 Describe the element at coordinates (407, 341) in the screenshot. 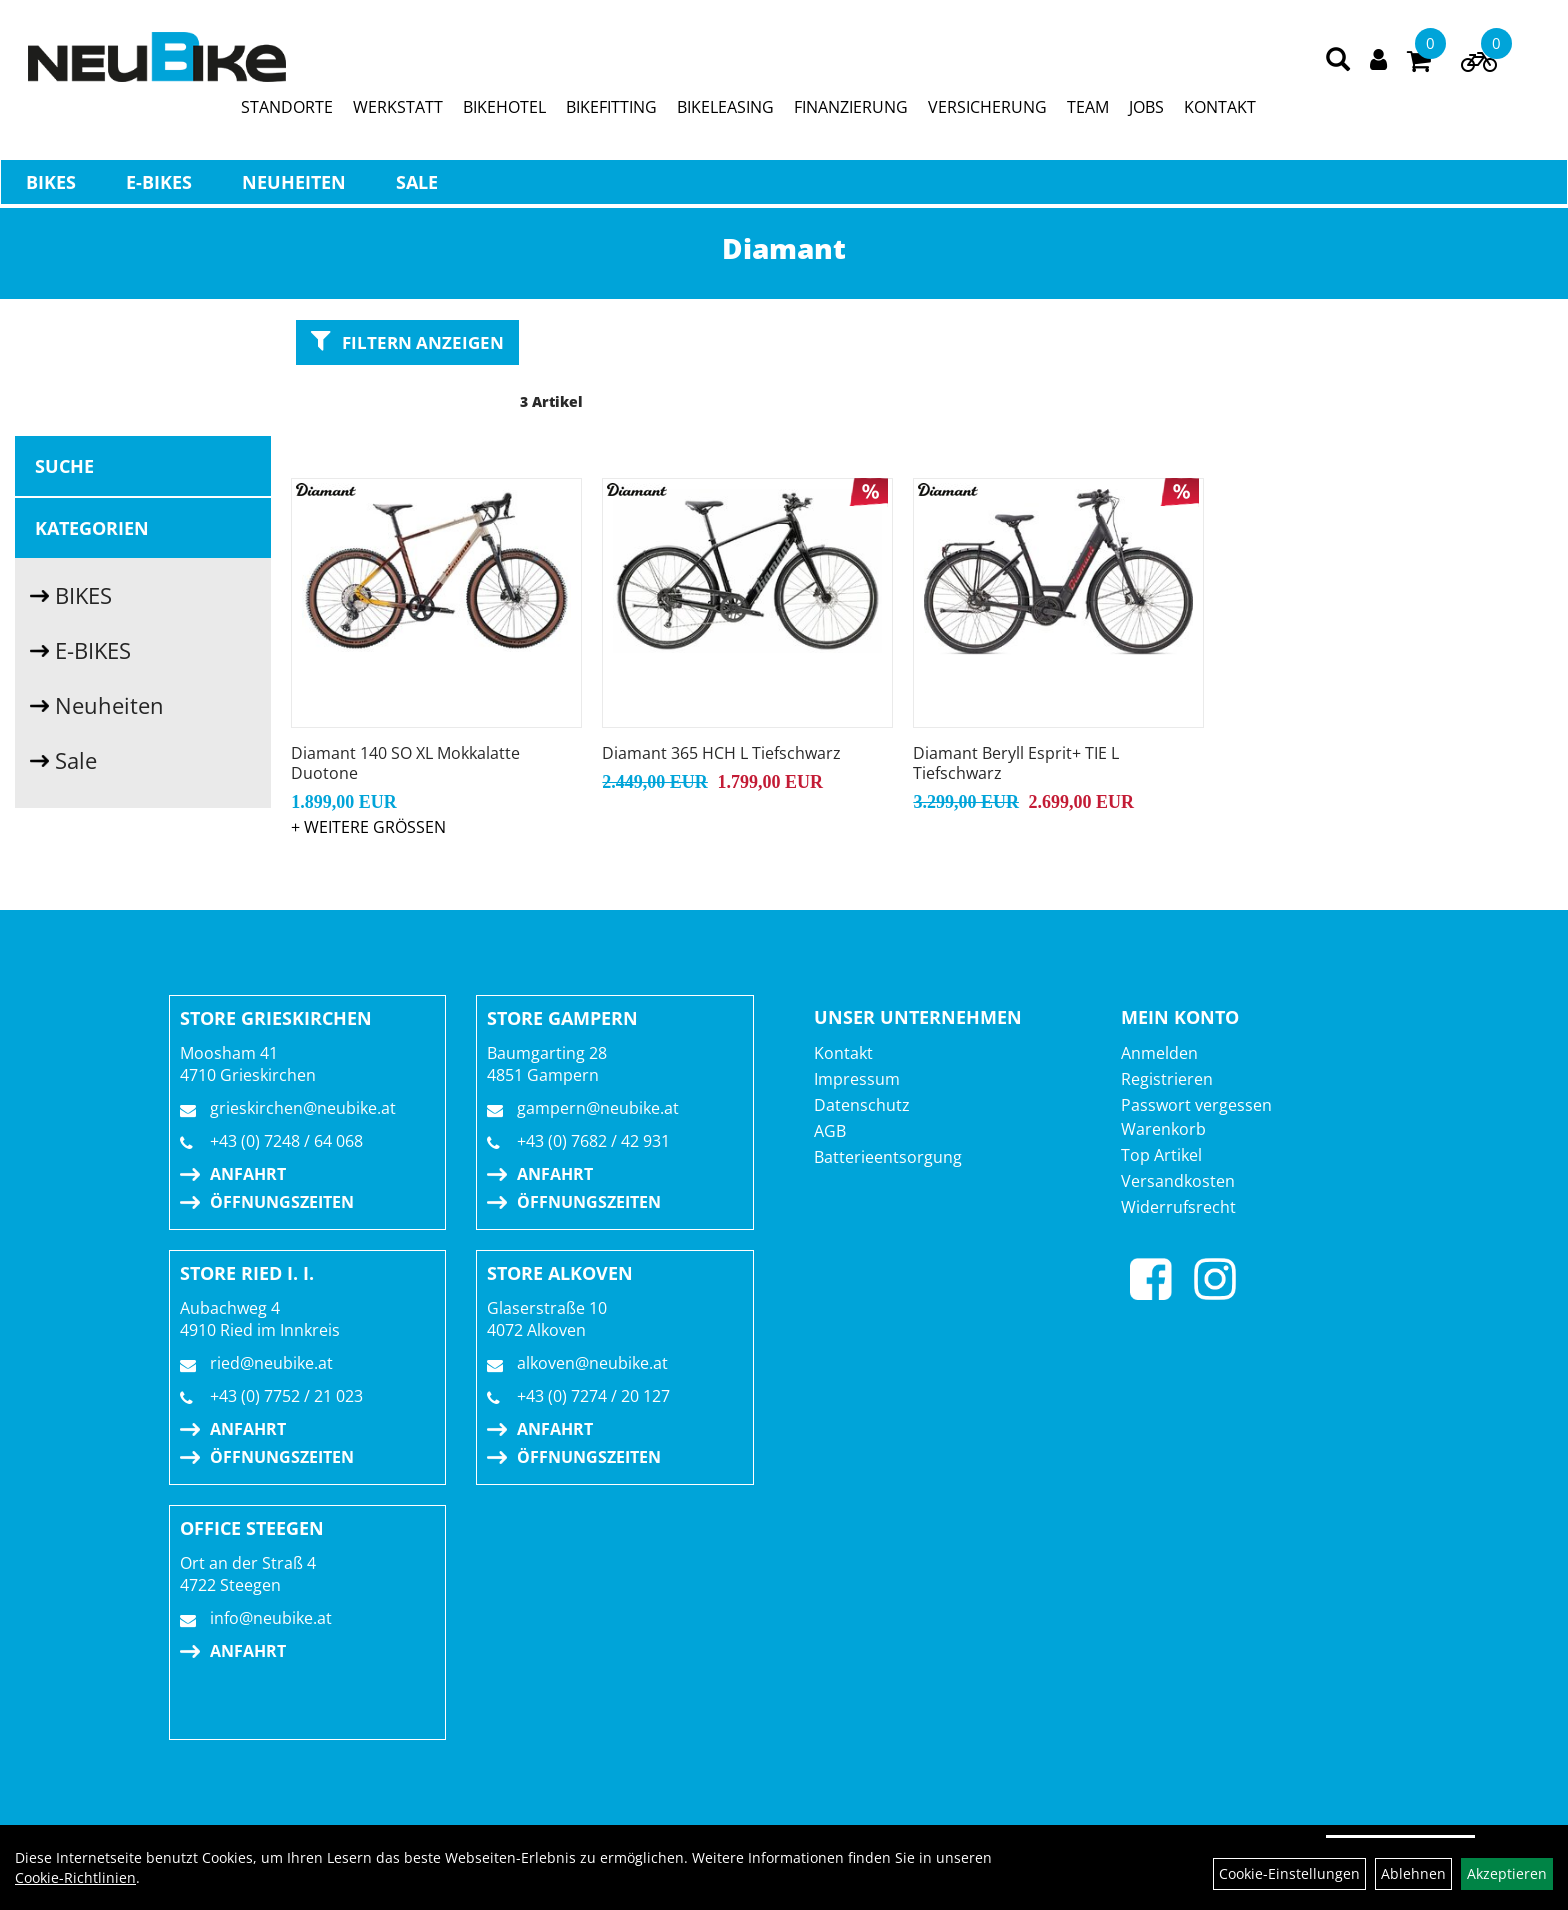

I see `Filtern anzeigen` at that location.